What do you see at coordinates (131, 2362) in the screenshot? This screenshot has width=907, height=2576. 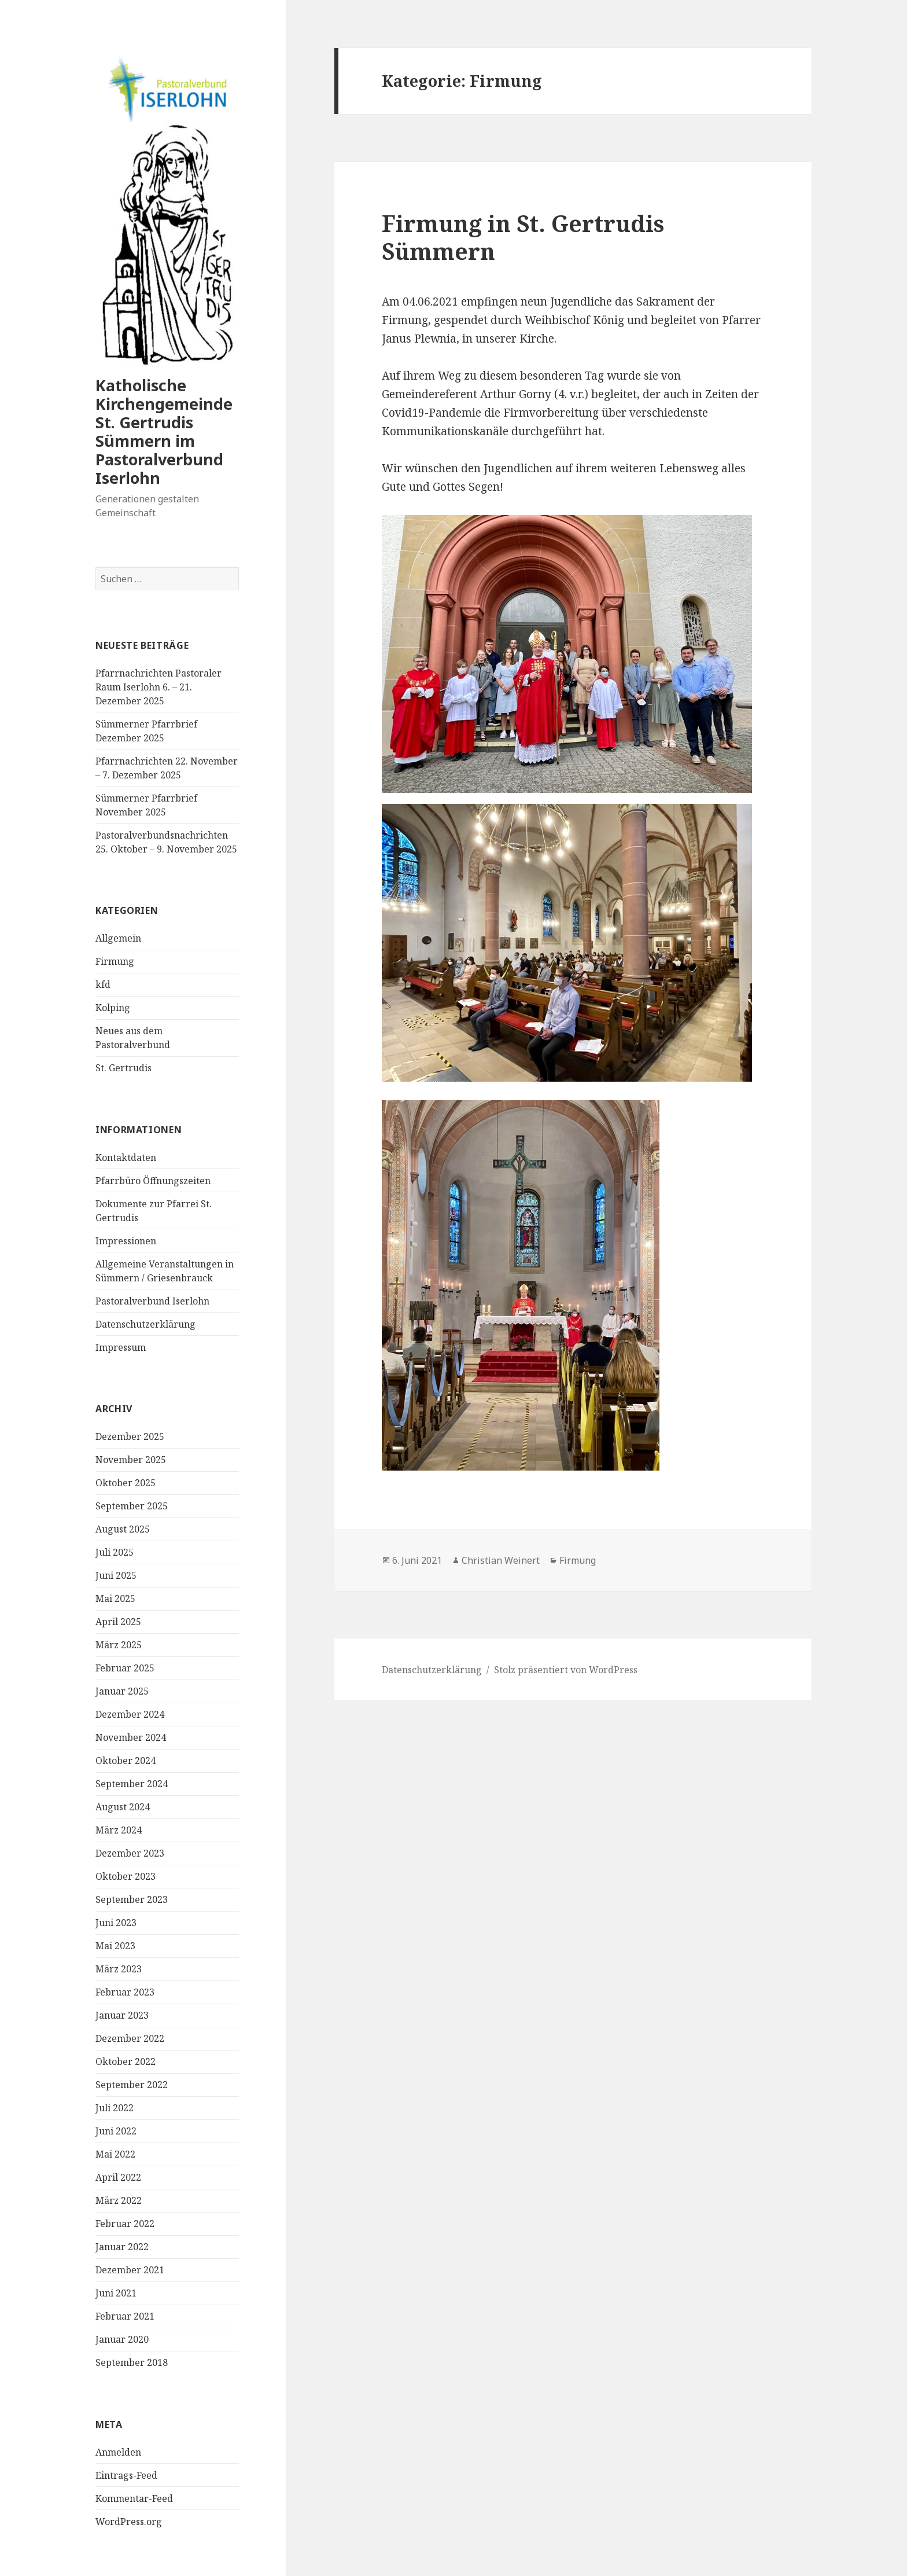 I see `September 2018` at bounding box center [131, 2362].